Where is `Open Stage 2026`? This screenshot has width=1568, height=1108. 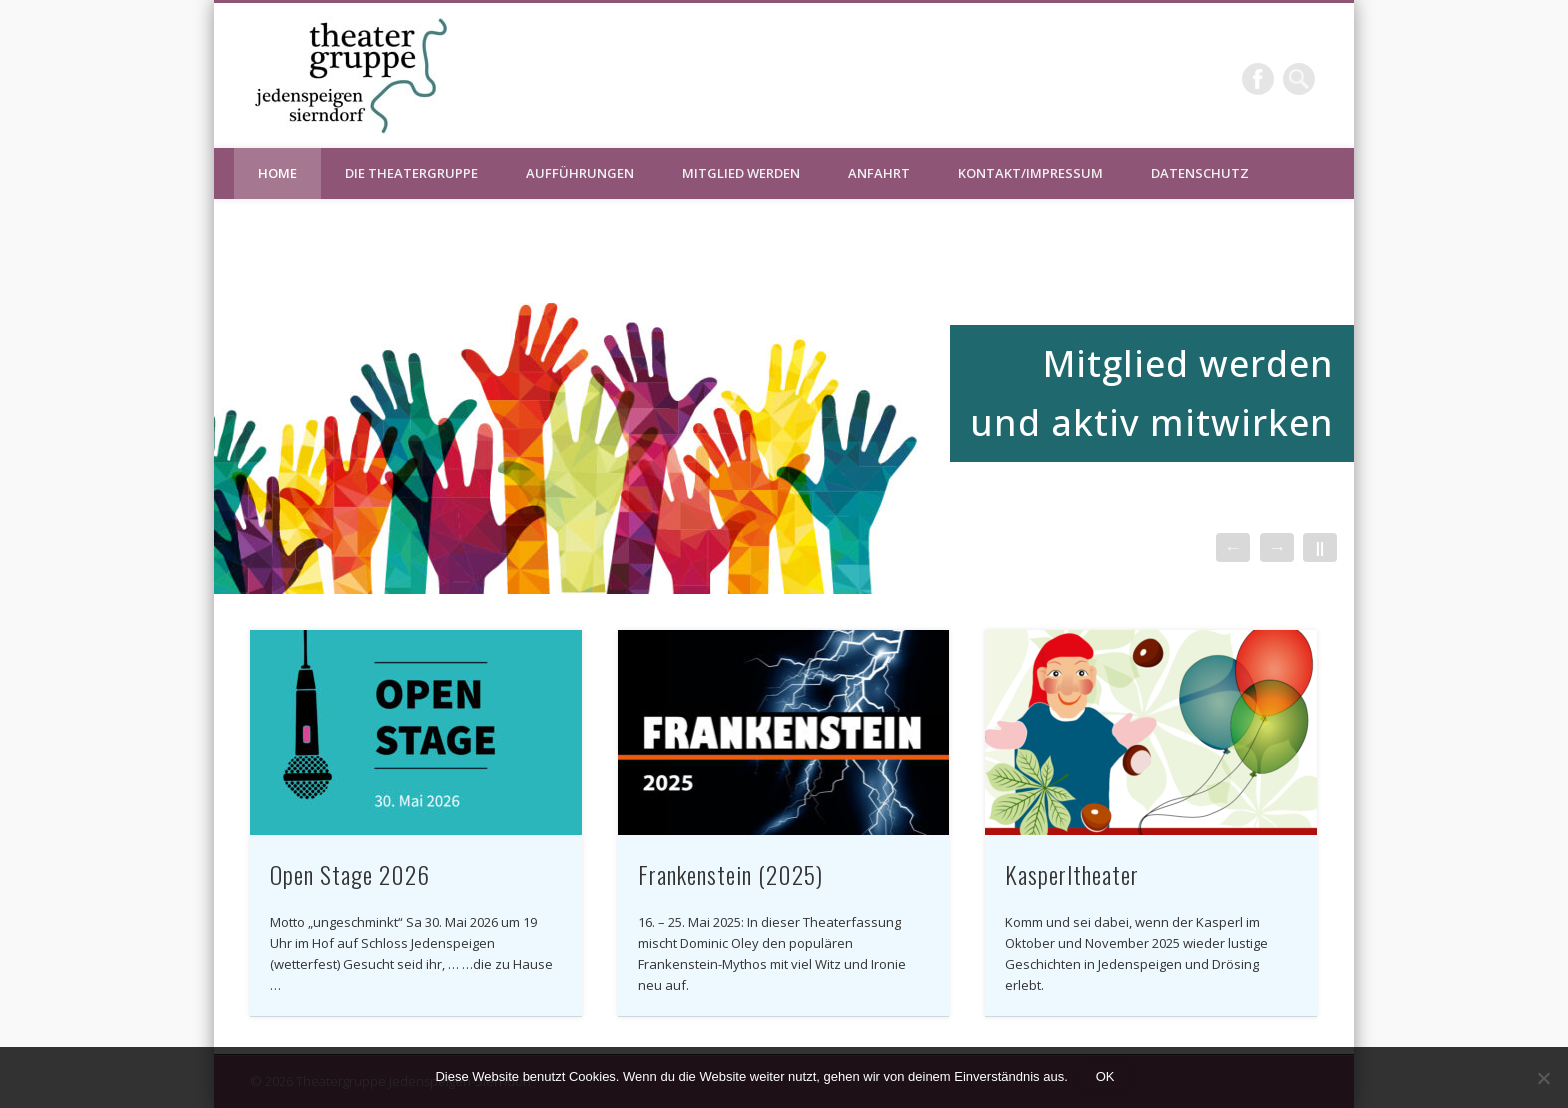
Open Stage 2026 is located at coordinates (350, 874).